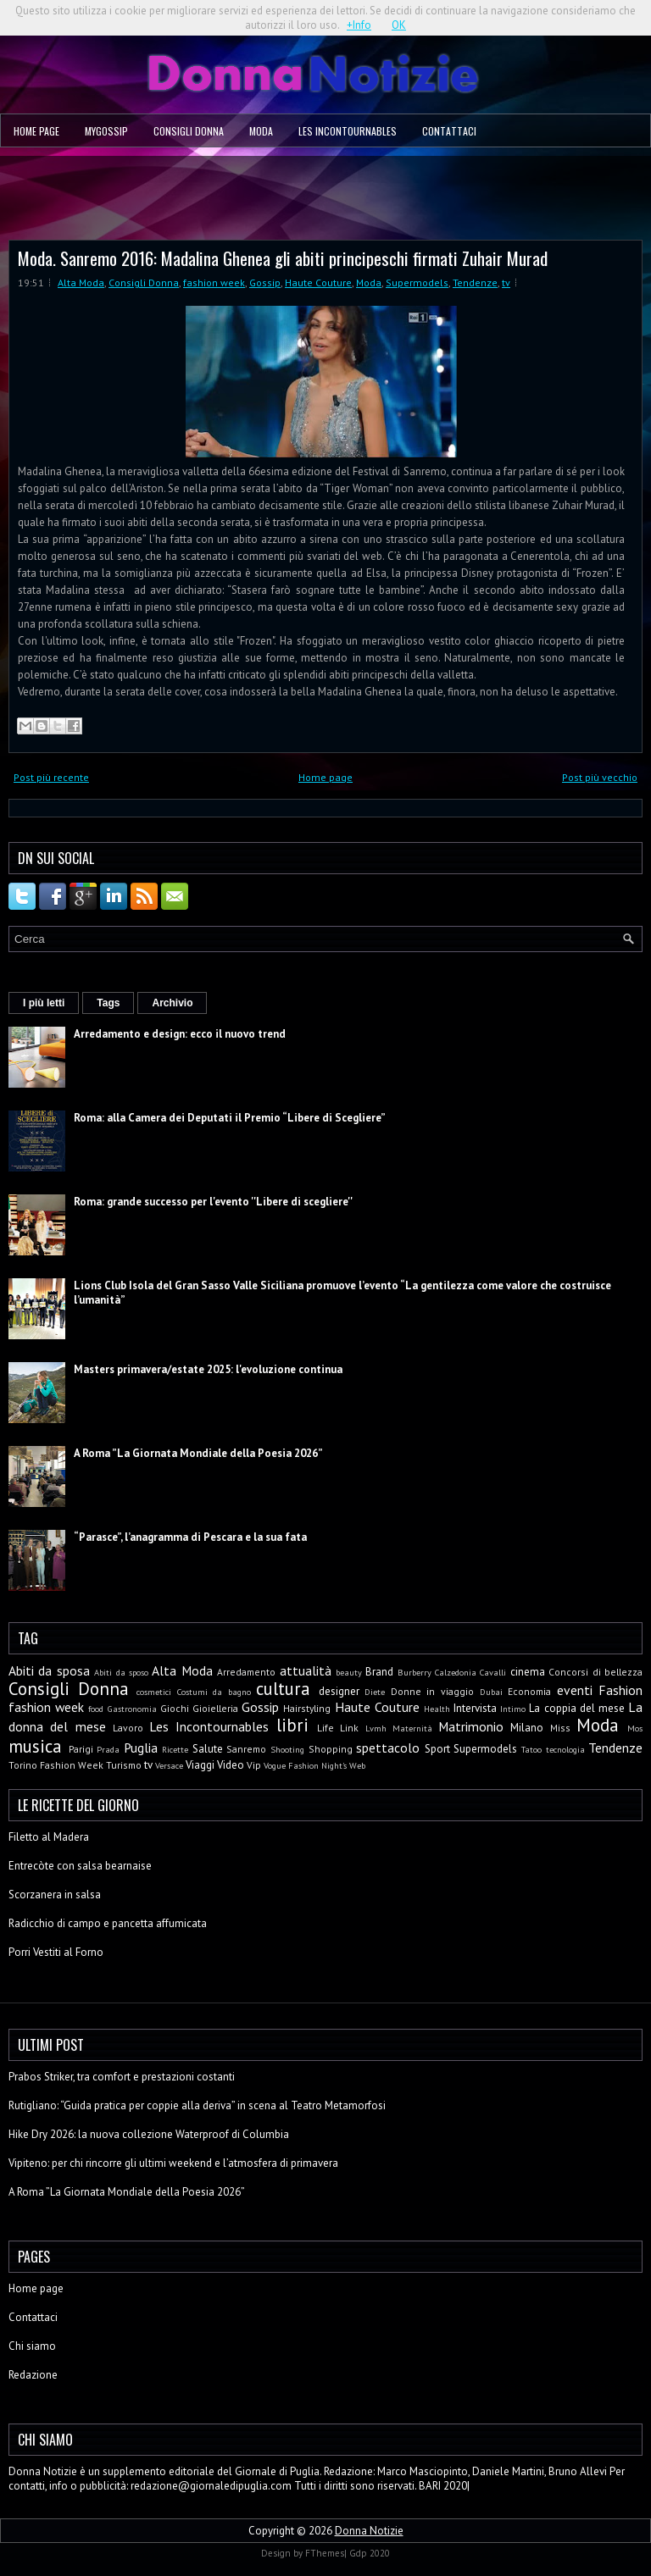 This screenshot has width=651, height=2576. I want to click on Link, so click(349, 1727).